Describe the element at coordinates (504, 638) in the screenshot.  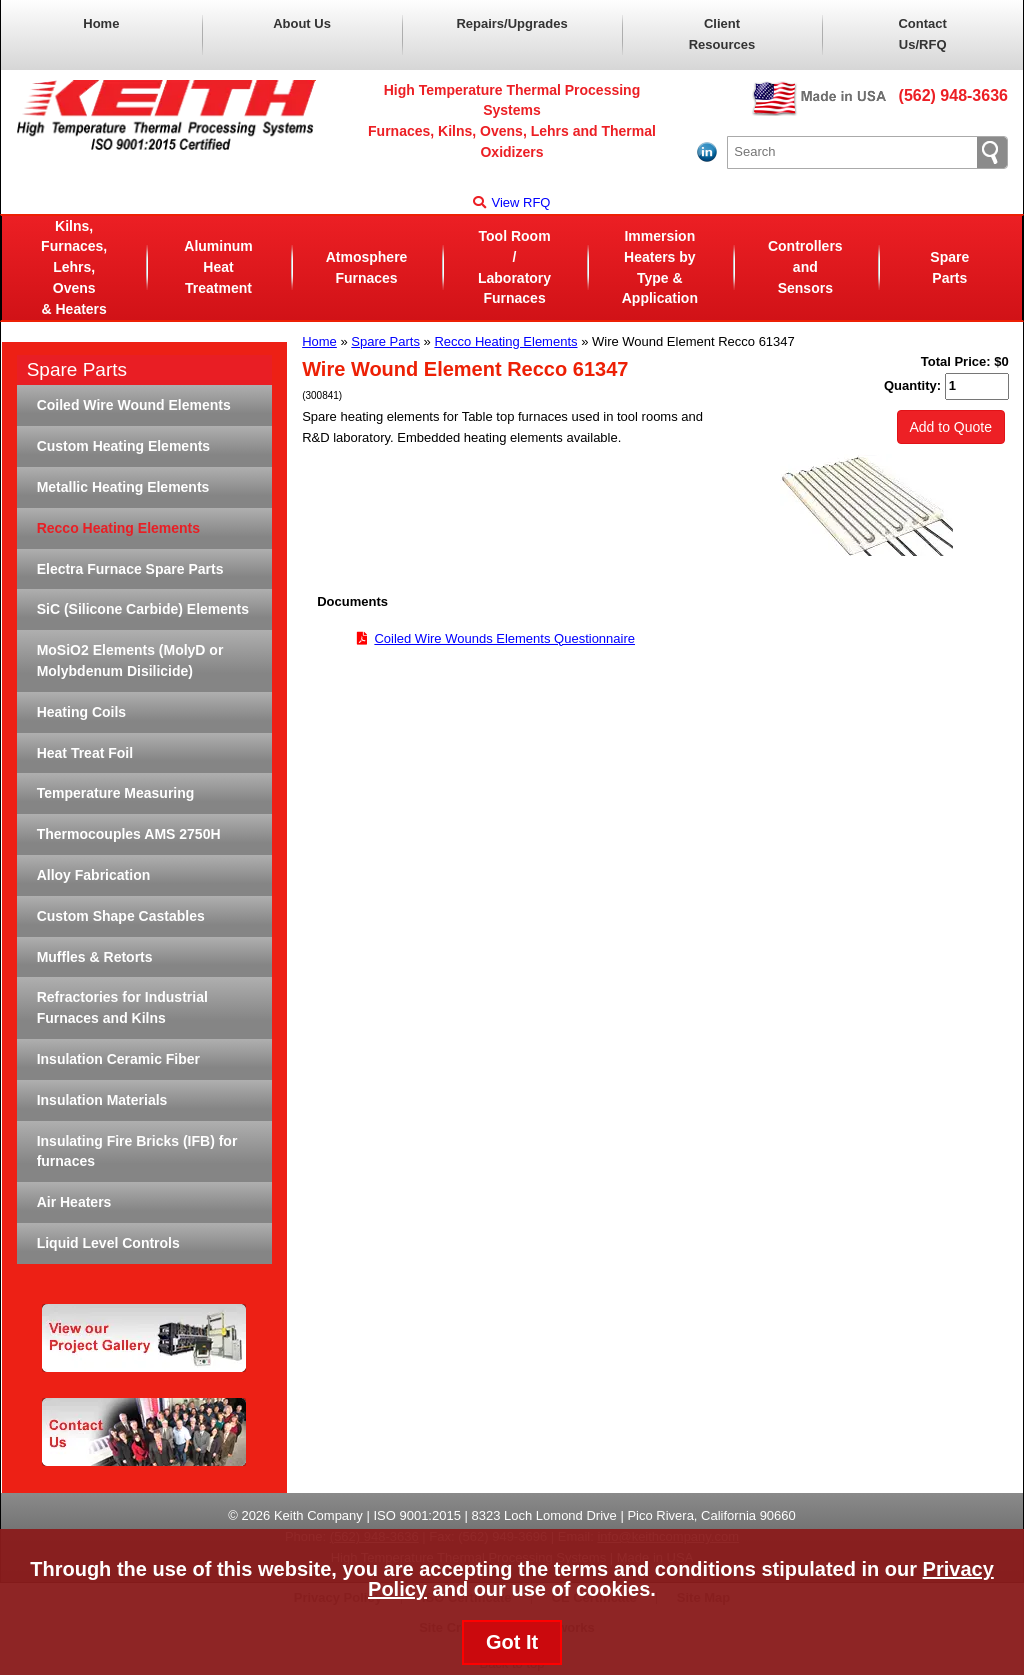
I see `Coiled Wire Wounds Elements Questionnaire` at that location.